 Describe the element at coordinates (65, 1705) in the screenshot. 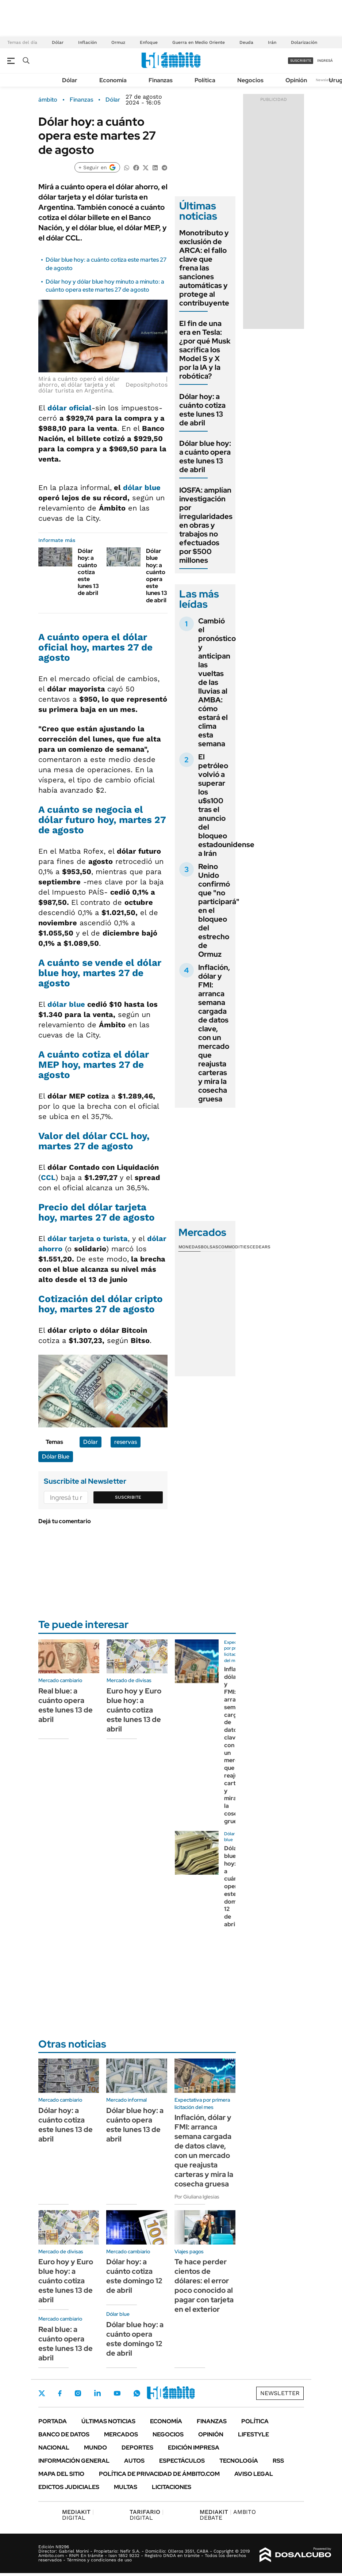

I see `Real blue: a cuánto opera este lunes 13 de abril` at that location.